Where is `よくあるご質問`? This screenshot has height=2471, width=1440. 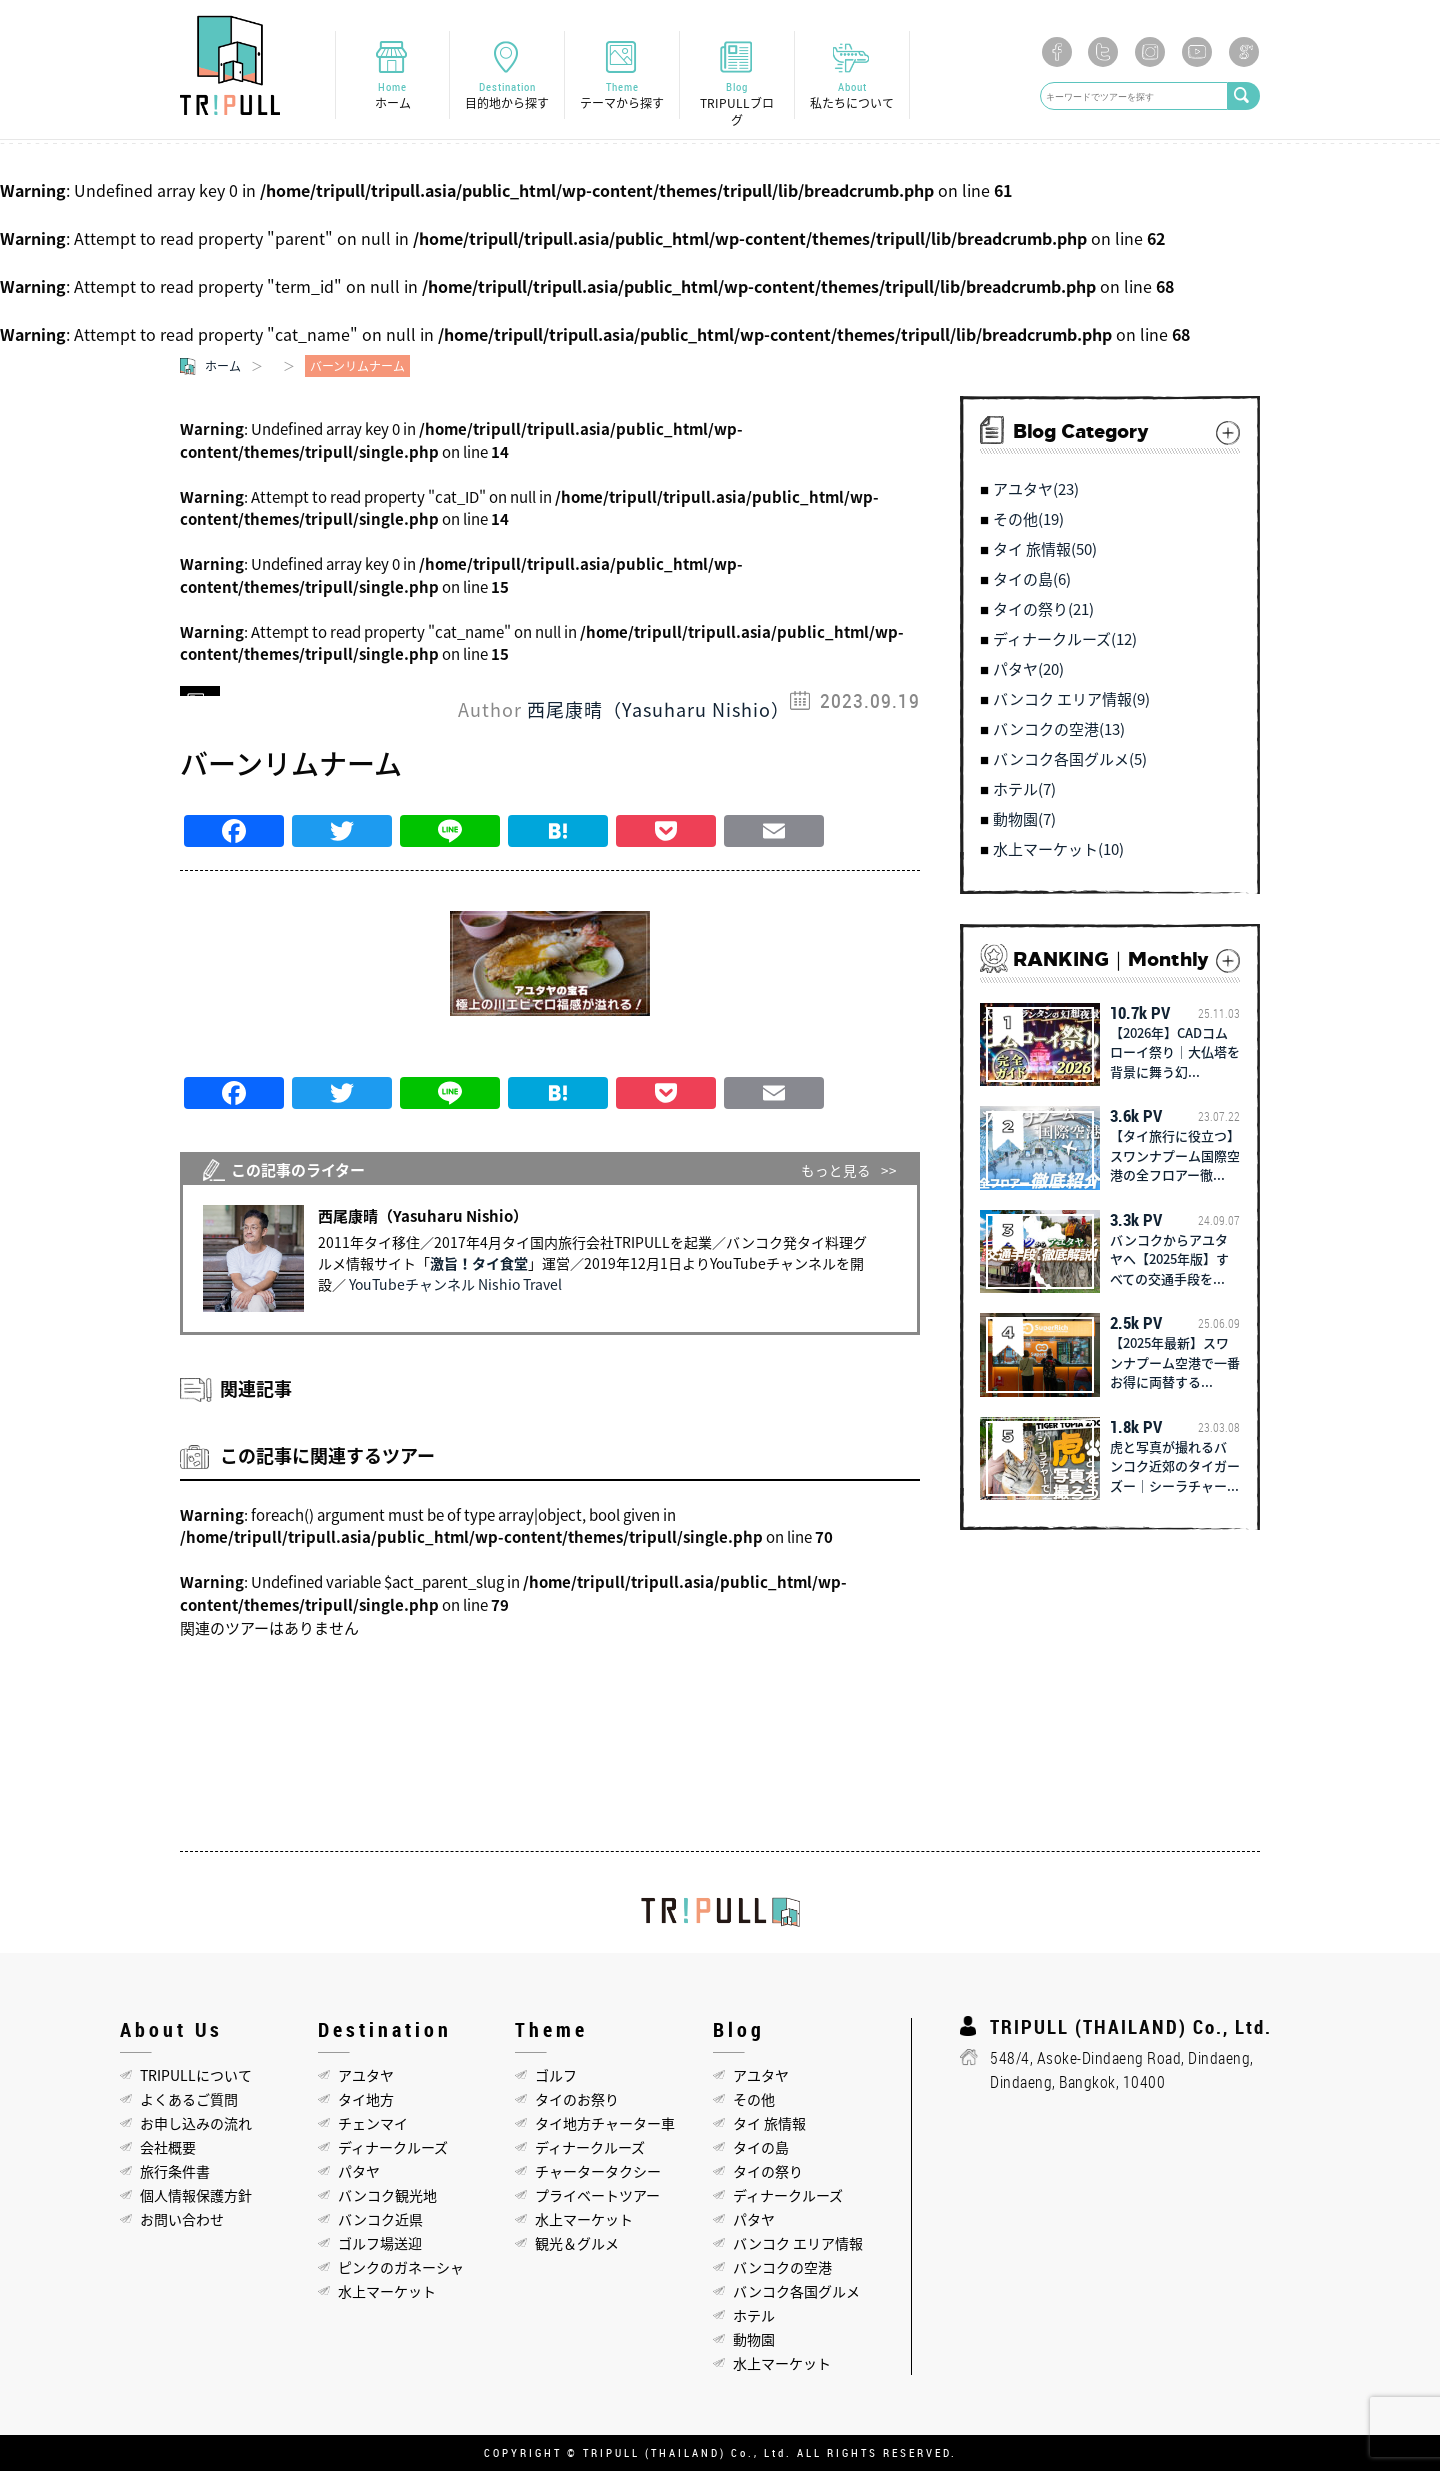 よくあるご質問 is located at coordinates (189, 2099).